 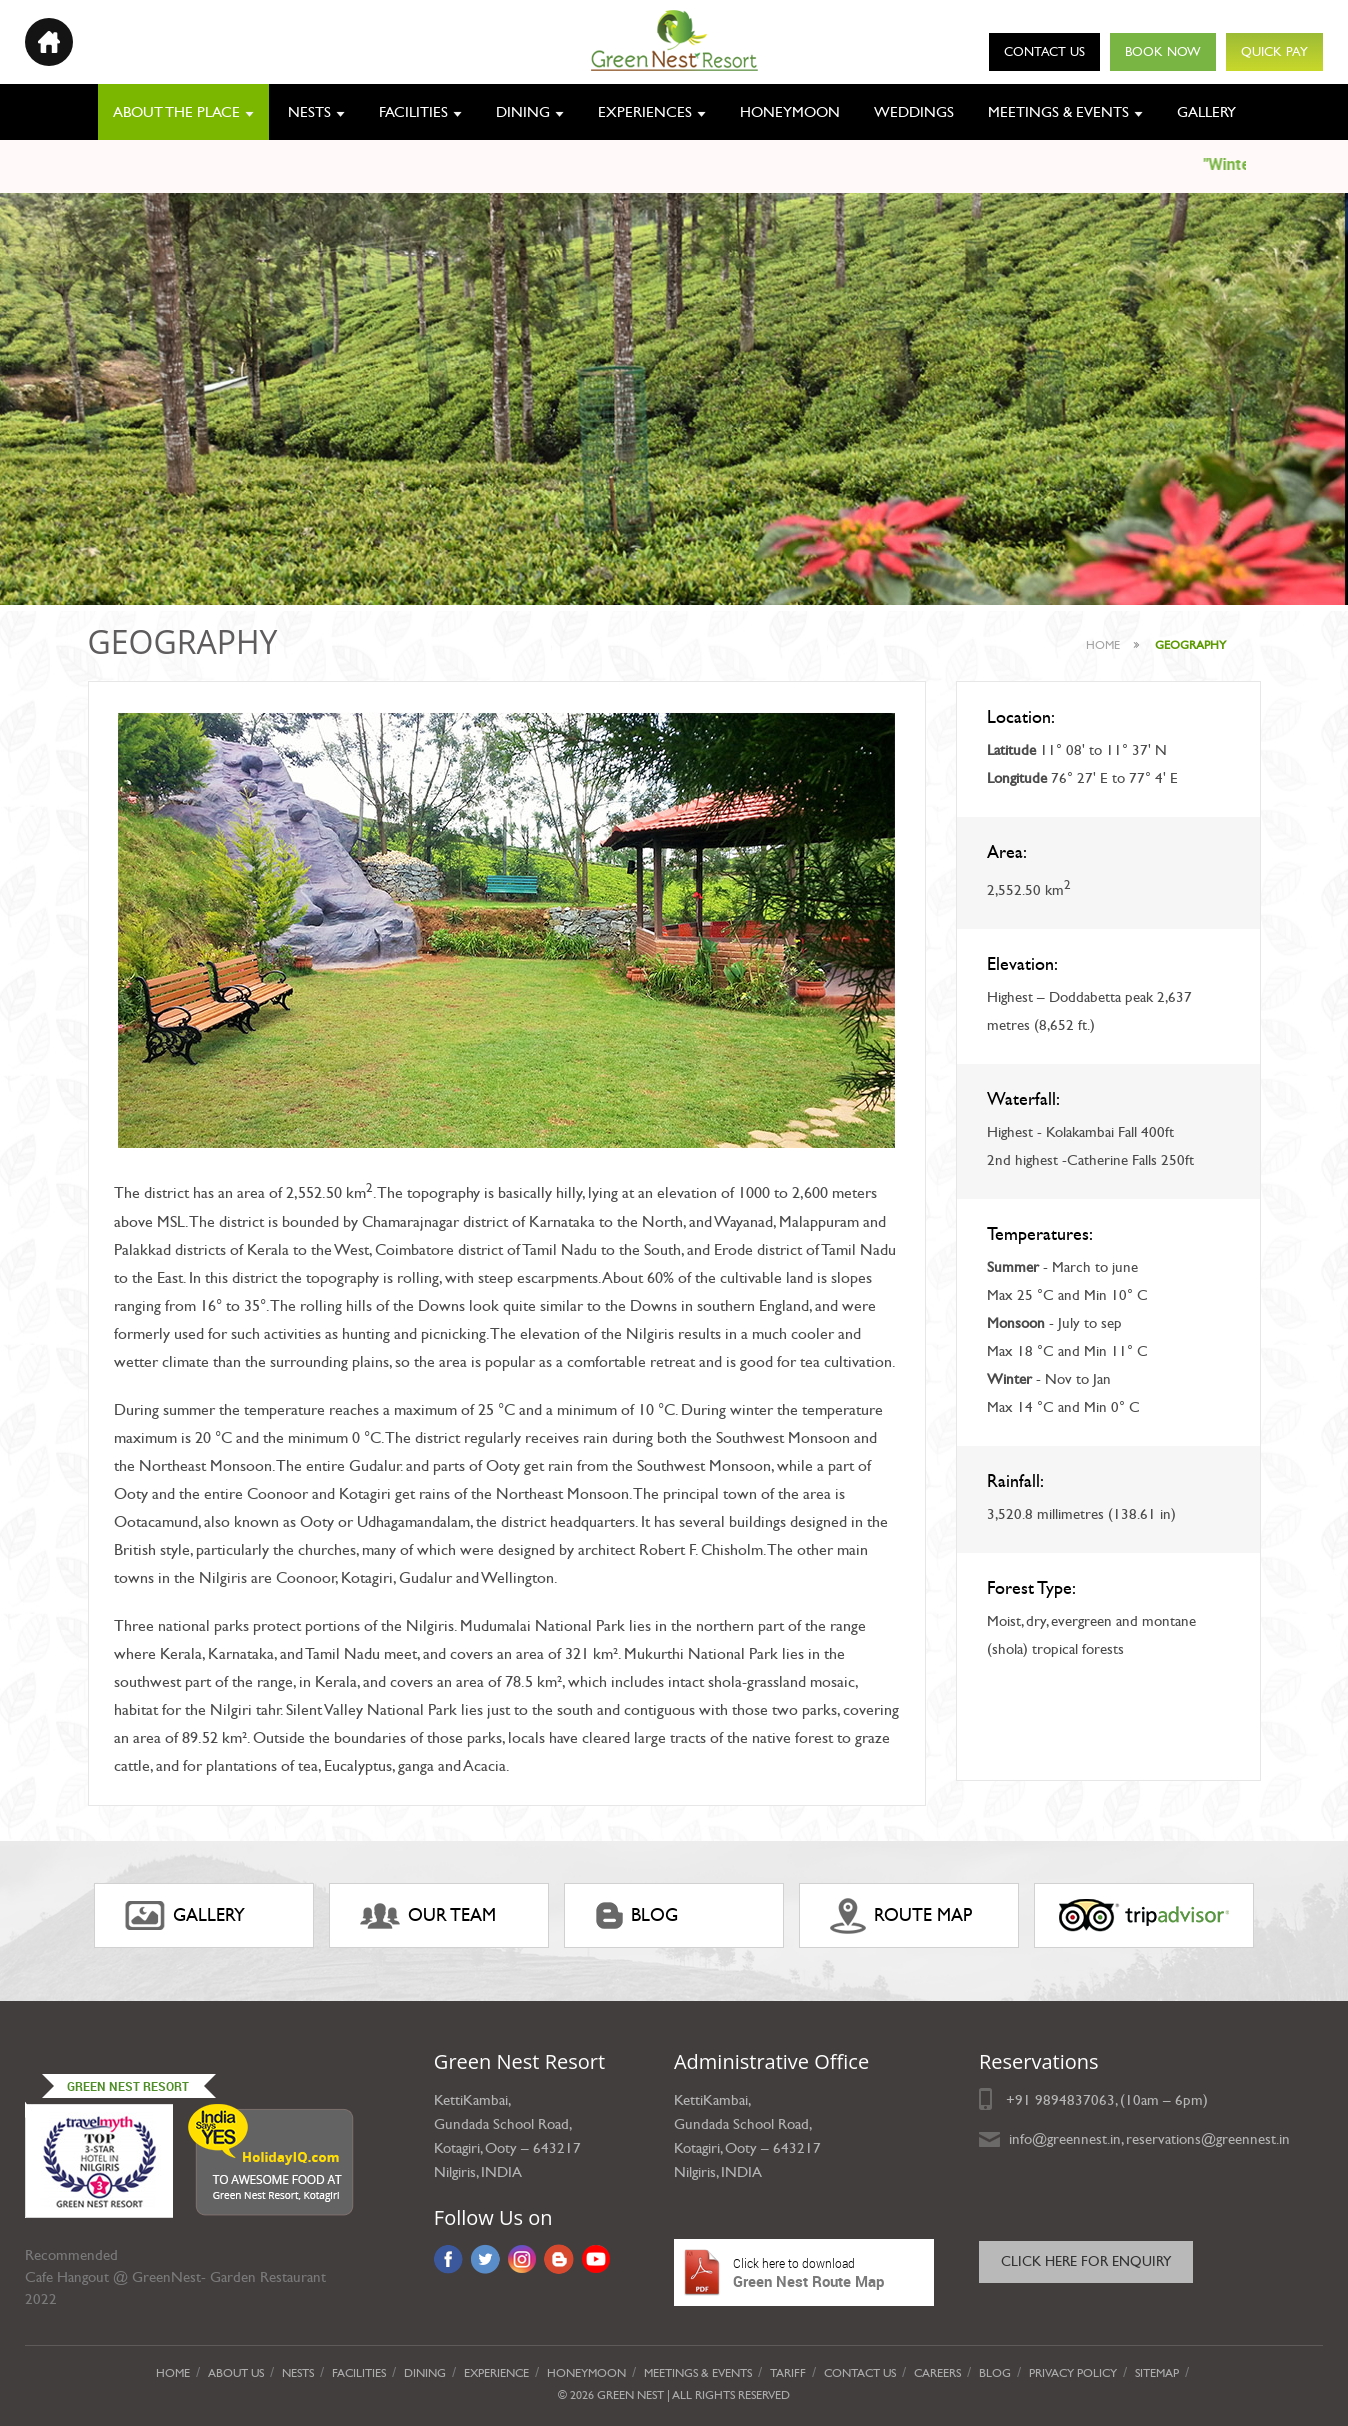 What do you see at coordinates (175, 2277) in the screenshot?
I see `Cafe Hangout @ GreenNest- Garden Restaurant` at bounding box center [175, 2277].